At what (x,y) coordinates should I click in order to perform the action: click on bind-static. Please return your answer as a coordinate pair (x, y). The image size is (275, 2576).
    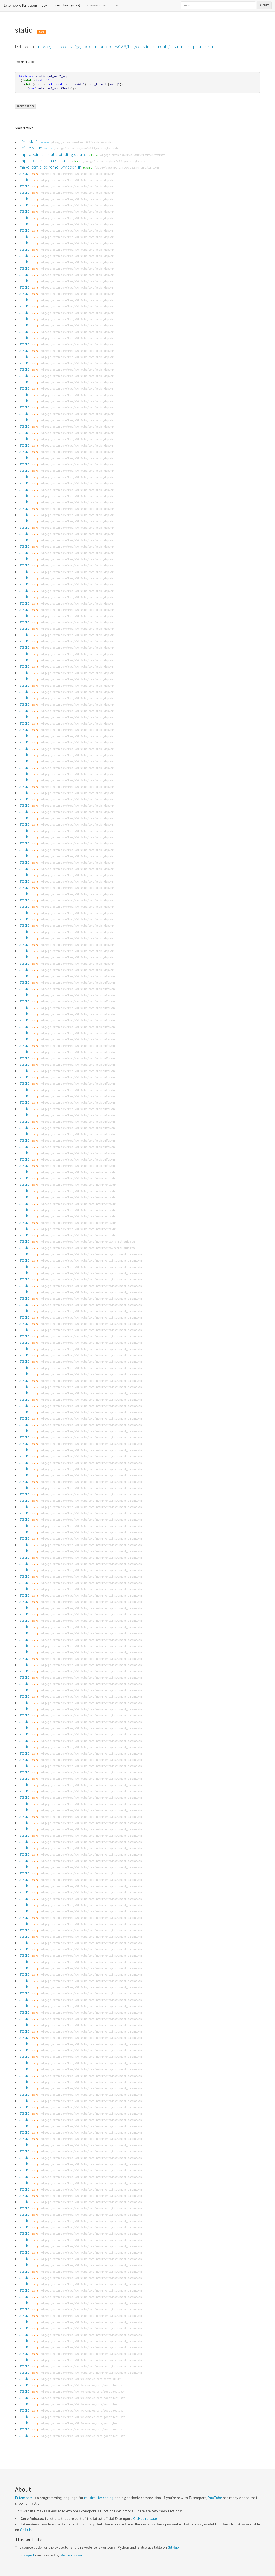
    Looking at the image, I should click on (29, 141).